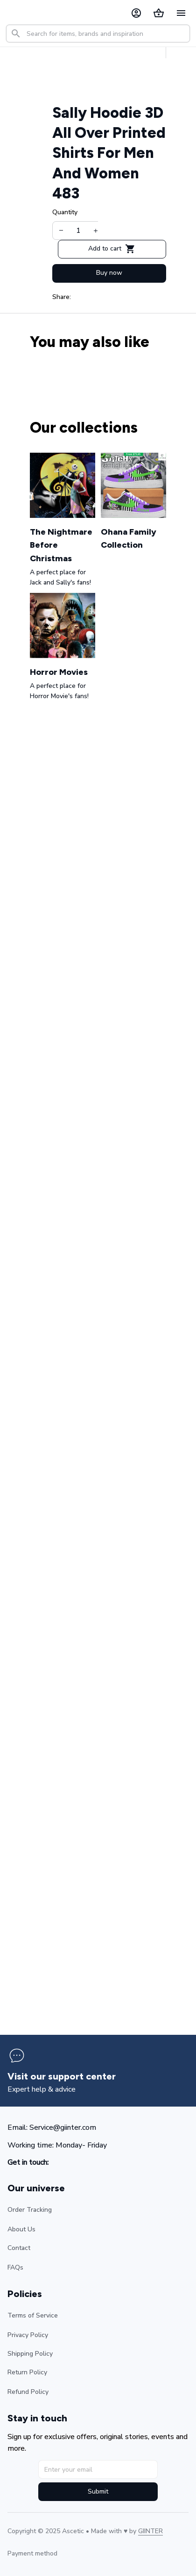  Describe the element at coordinates (61, 2076) in the screenshot. I see `[page]` at that location.